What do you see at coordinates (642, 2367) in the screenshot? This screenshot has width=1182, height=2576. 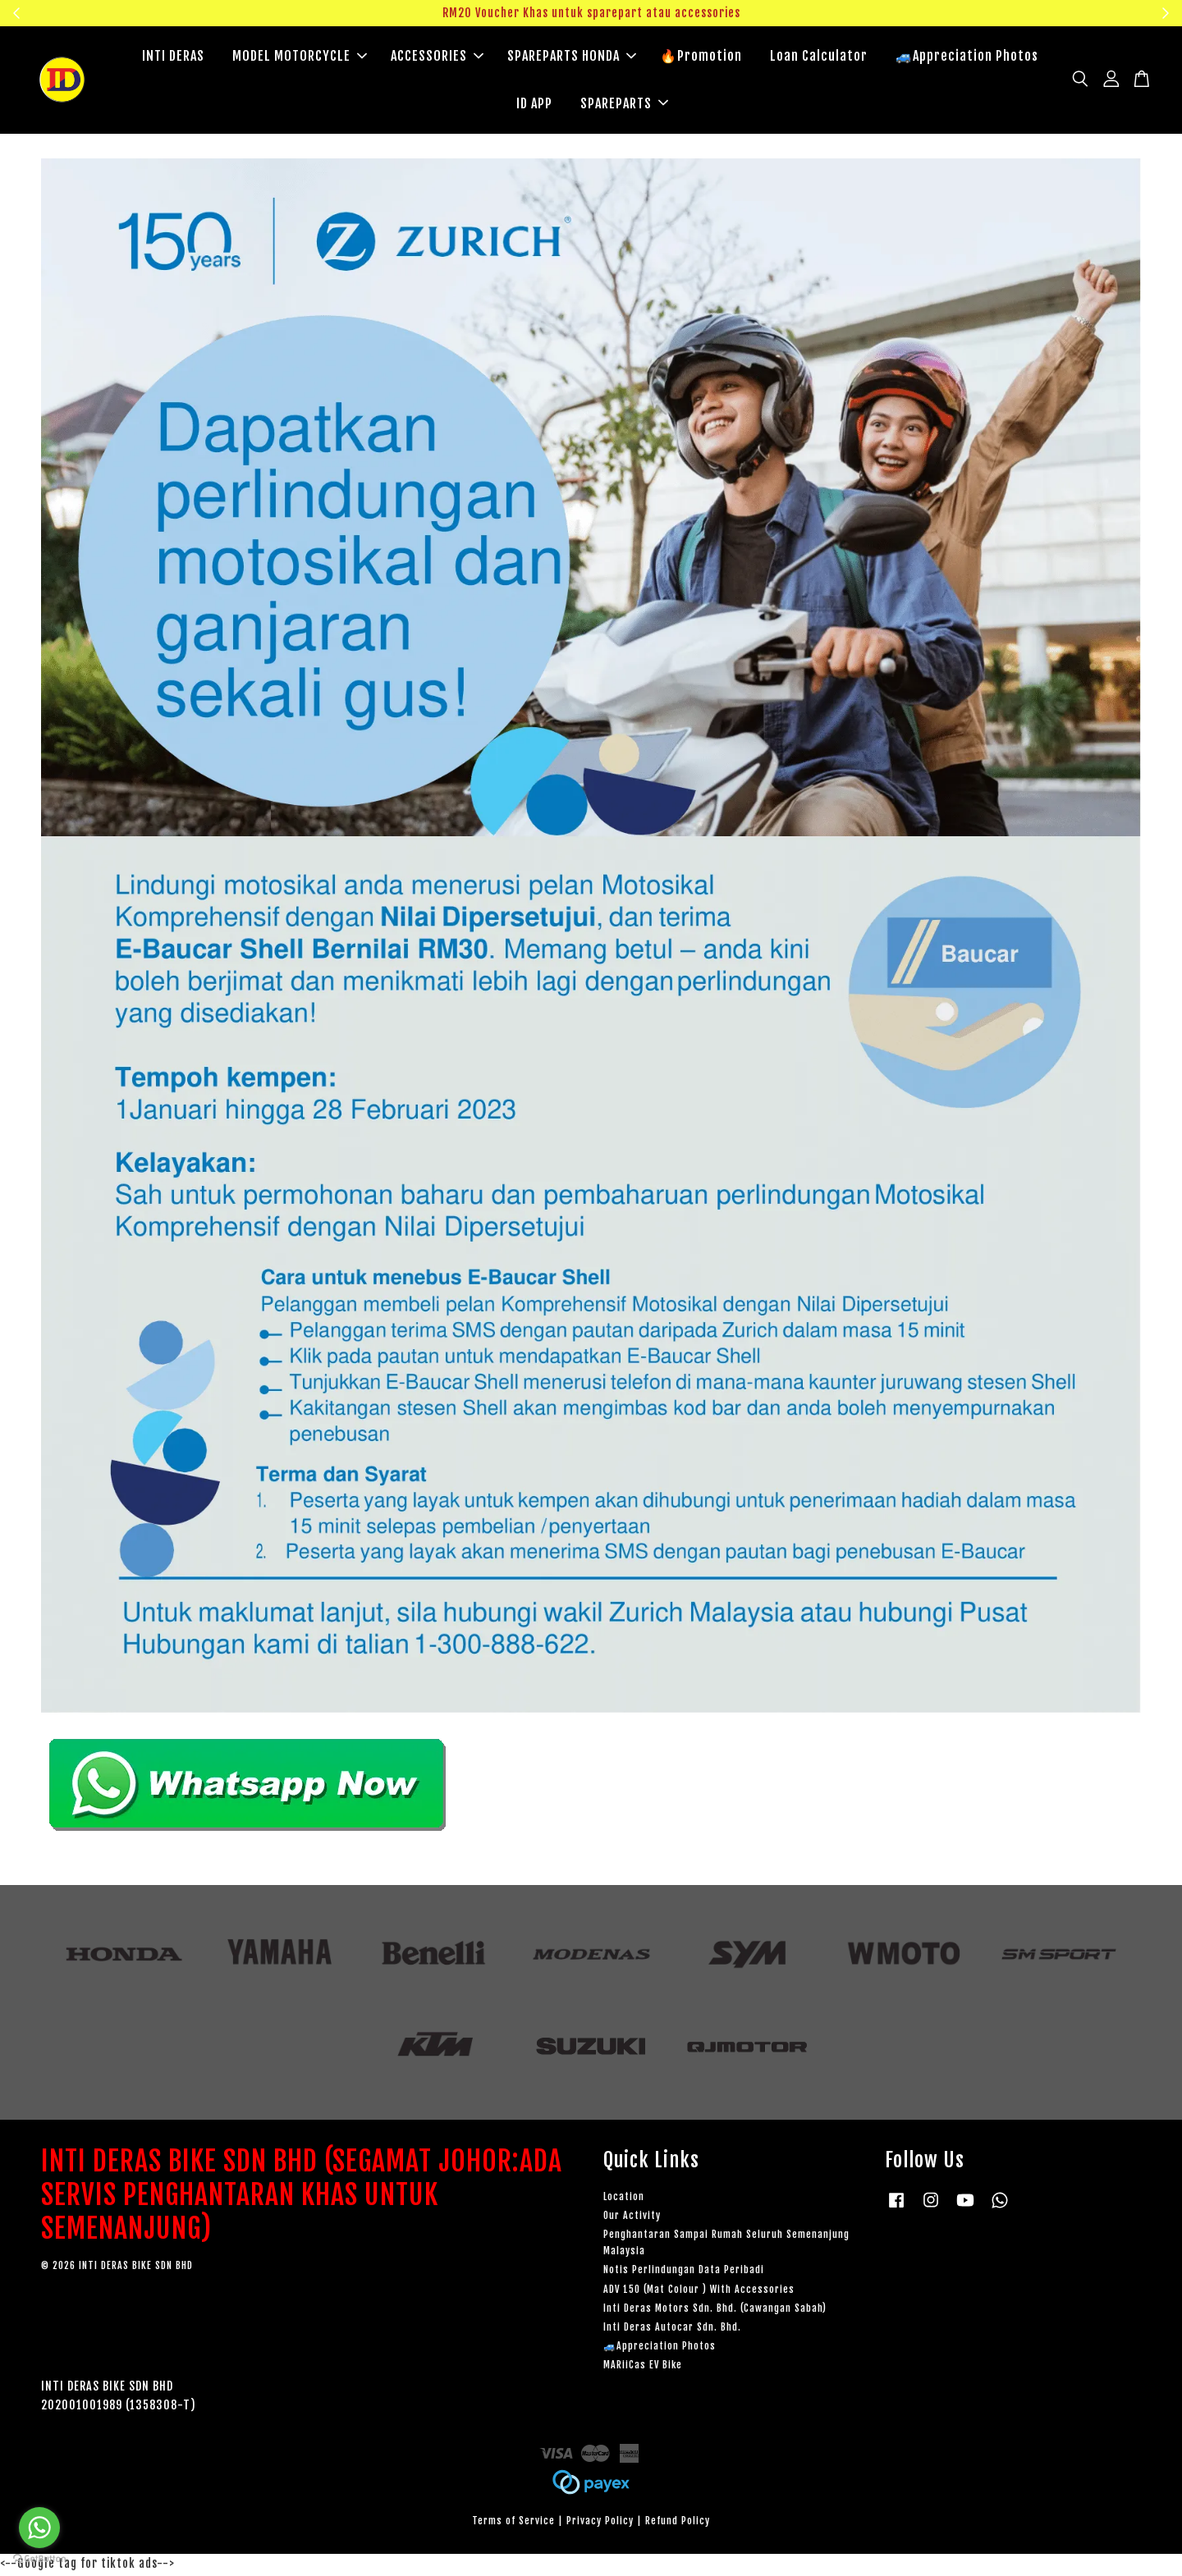 I see `MARiiCas EV Bike` at bounding box center [642, 2367].